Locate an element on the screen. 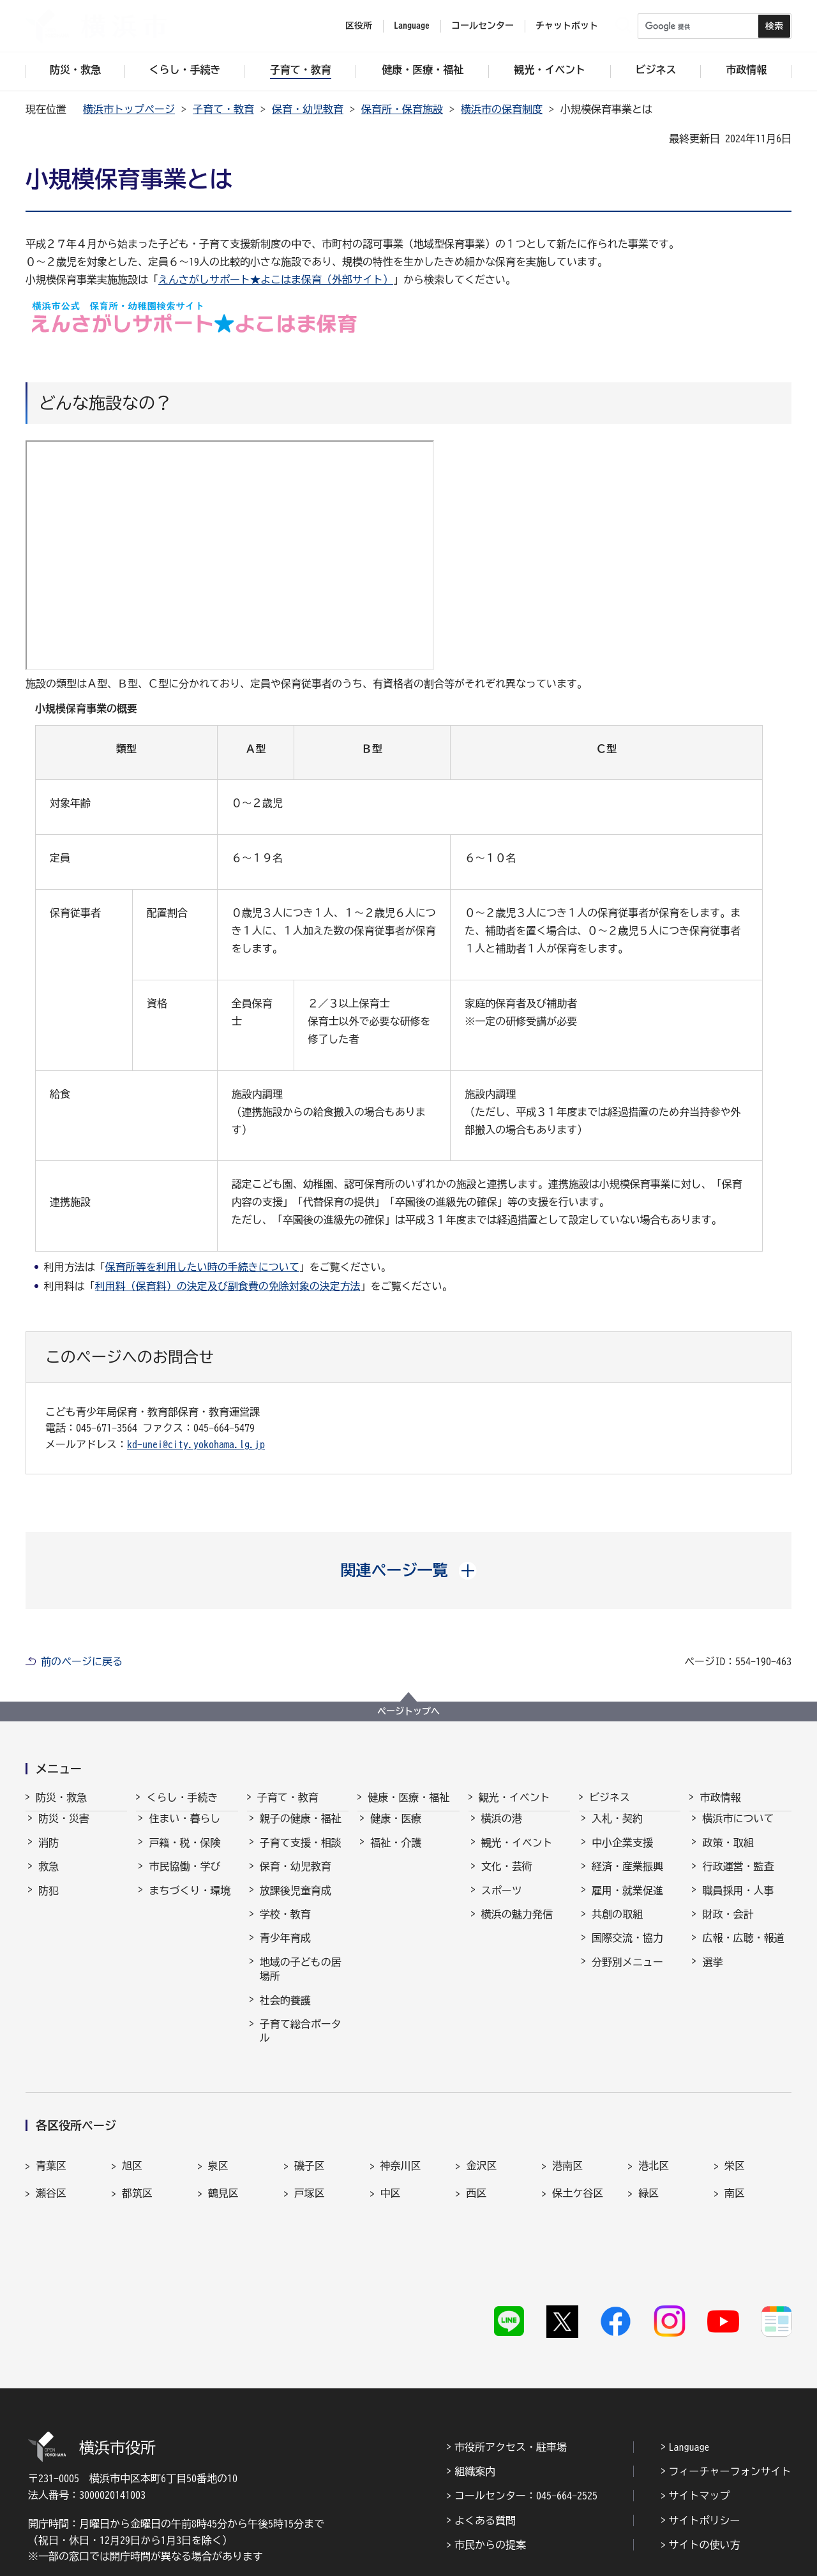  共創の取組 is located at coordinates (617, 1926).